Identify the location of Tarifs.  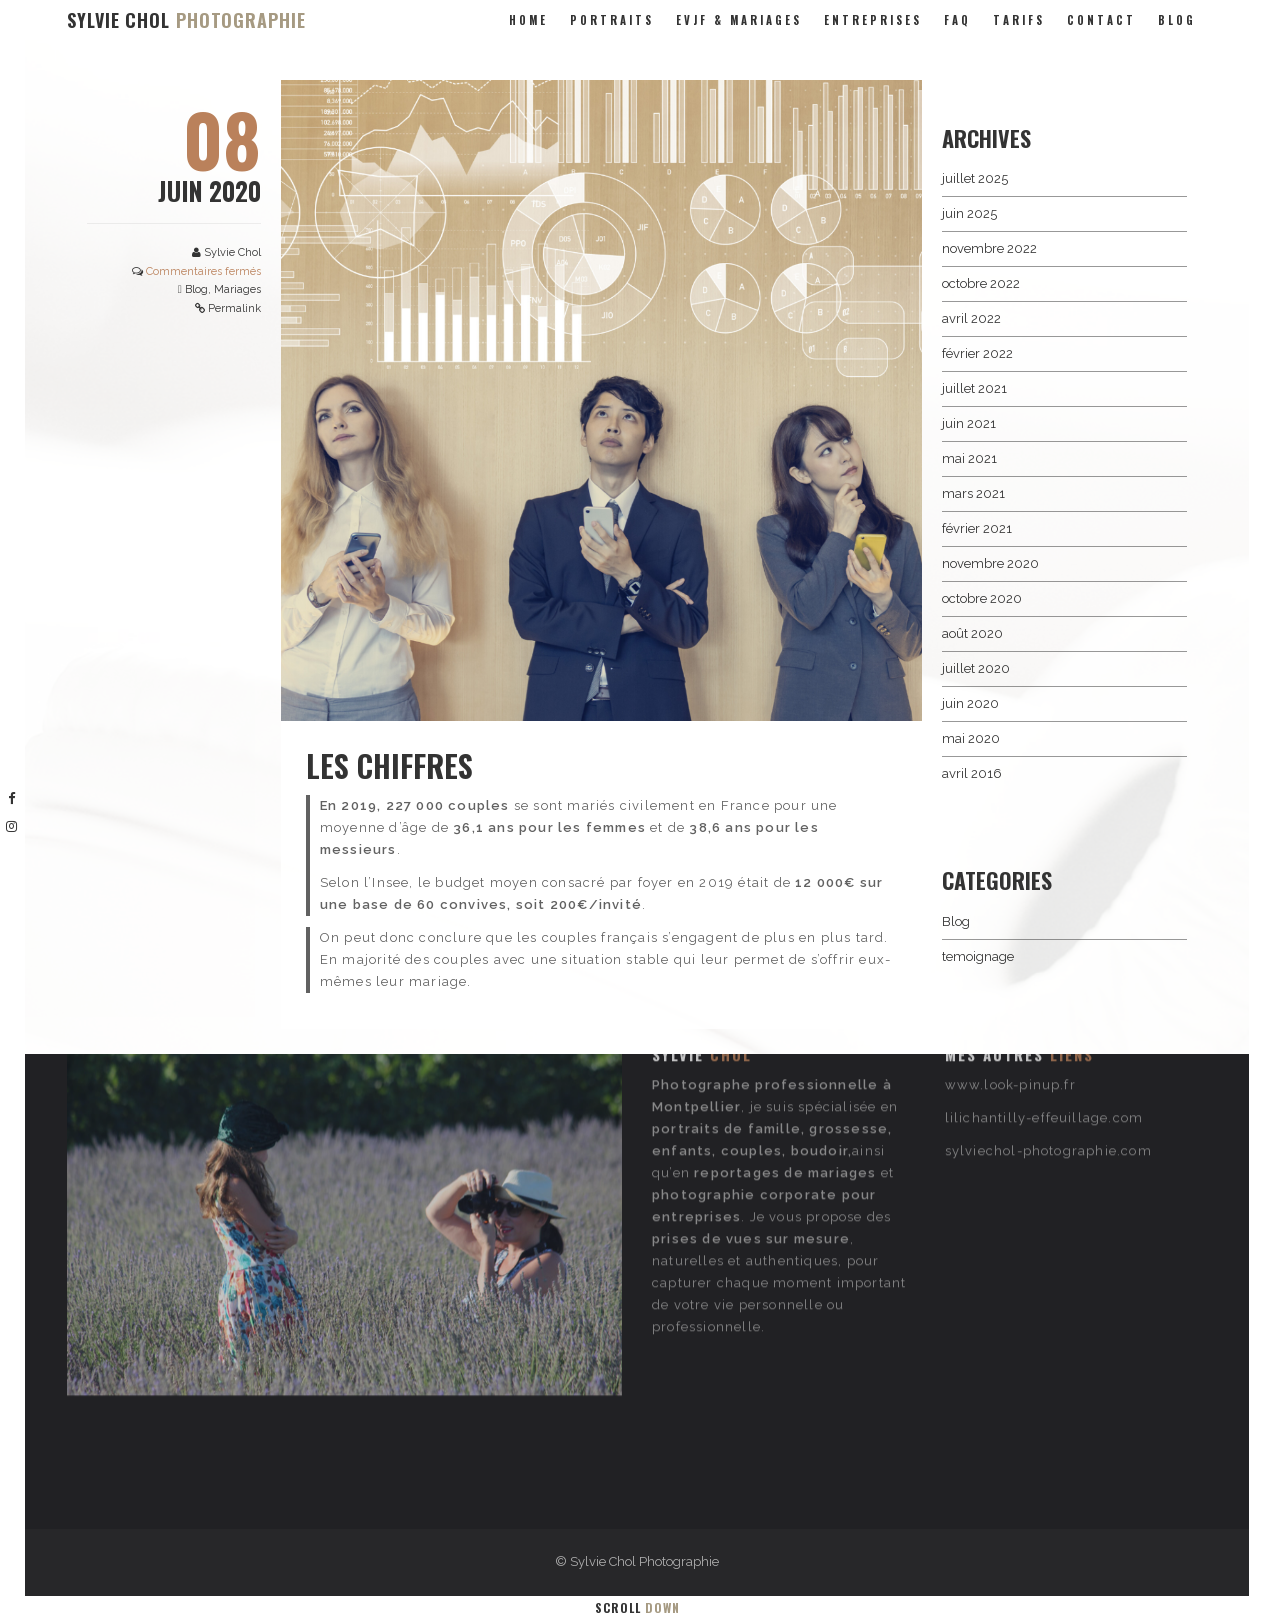
(1019, 20).